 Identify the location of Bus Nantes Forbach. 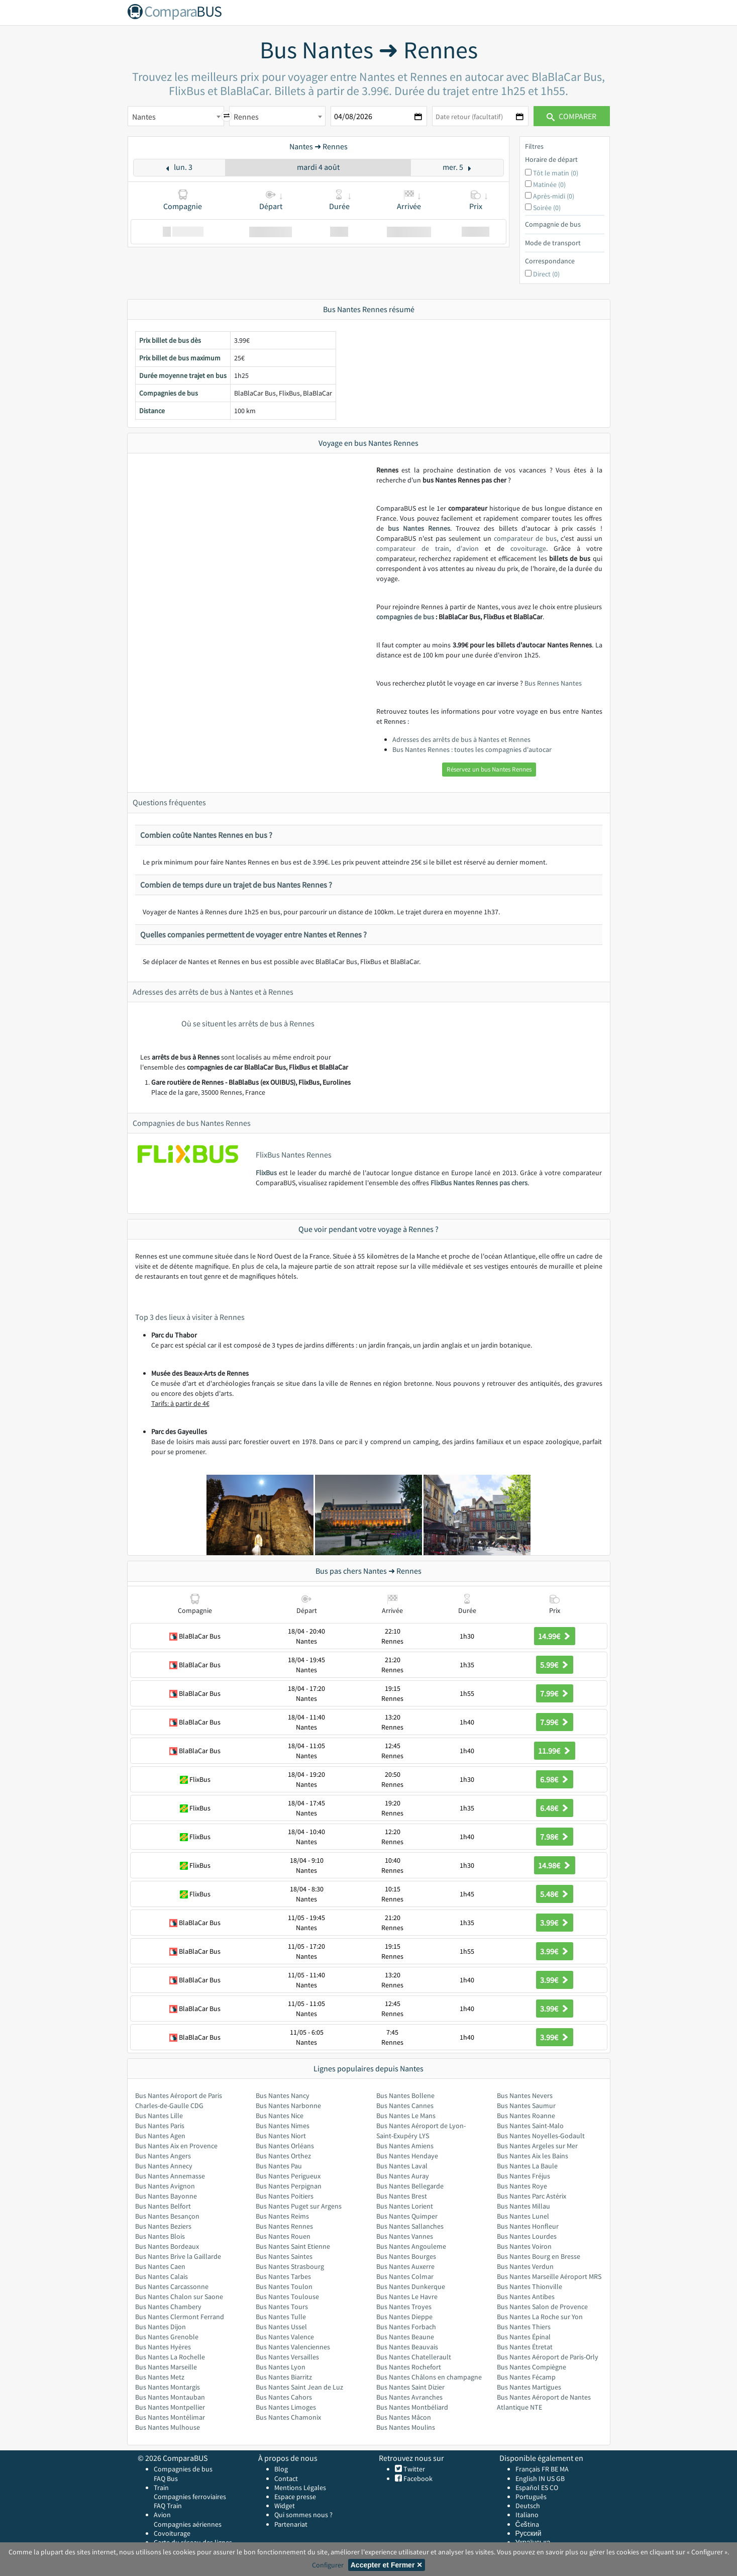
(406, 2326).